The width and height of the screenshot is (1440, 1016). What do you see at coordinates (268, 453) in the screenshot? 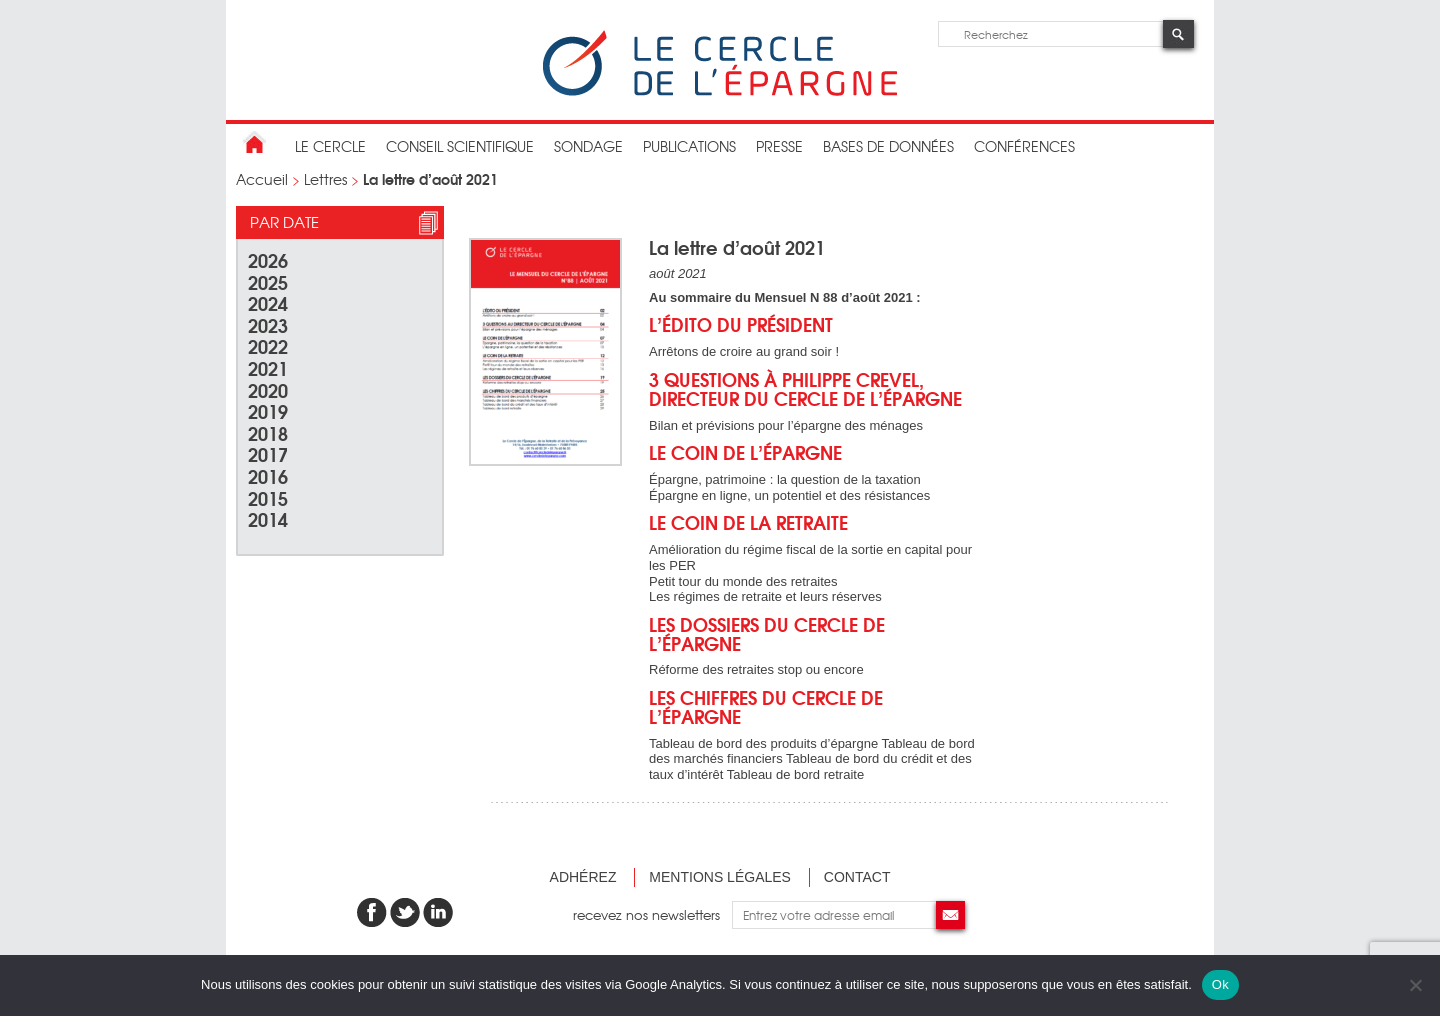
I see `2017` at bounding box center [268, 453].